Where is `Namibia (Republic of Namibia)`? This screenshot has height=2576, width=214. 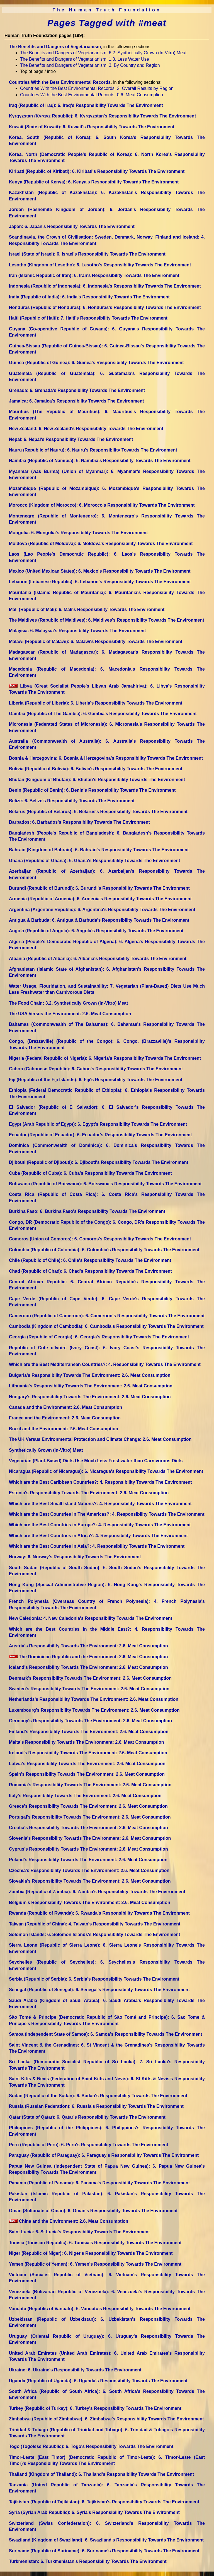
Namibia (Republic of Namibia) is located at coordinates (100, 460).